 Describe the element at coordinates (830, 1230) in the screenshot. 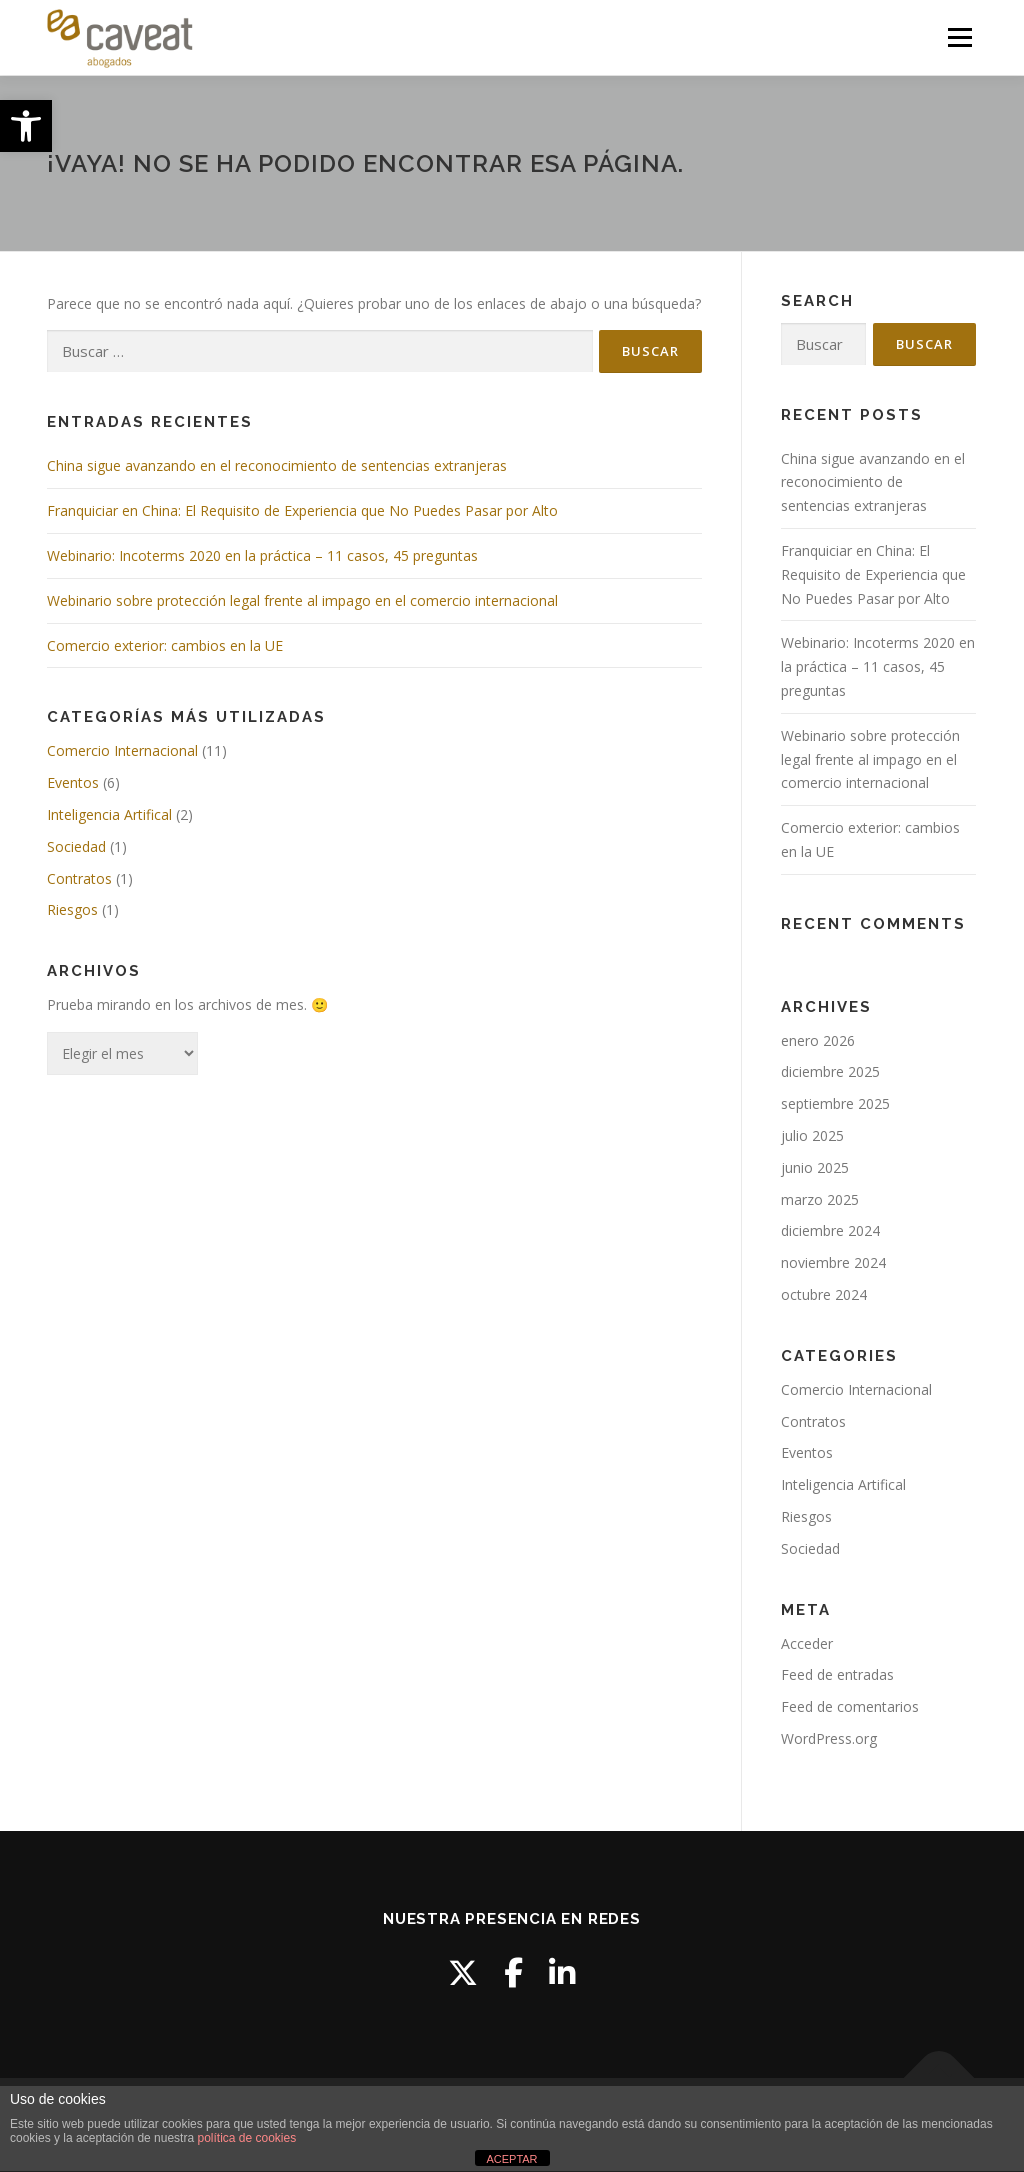

I see `diciembre 2024` at that location.